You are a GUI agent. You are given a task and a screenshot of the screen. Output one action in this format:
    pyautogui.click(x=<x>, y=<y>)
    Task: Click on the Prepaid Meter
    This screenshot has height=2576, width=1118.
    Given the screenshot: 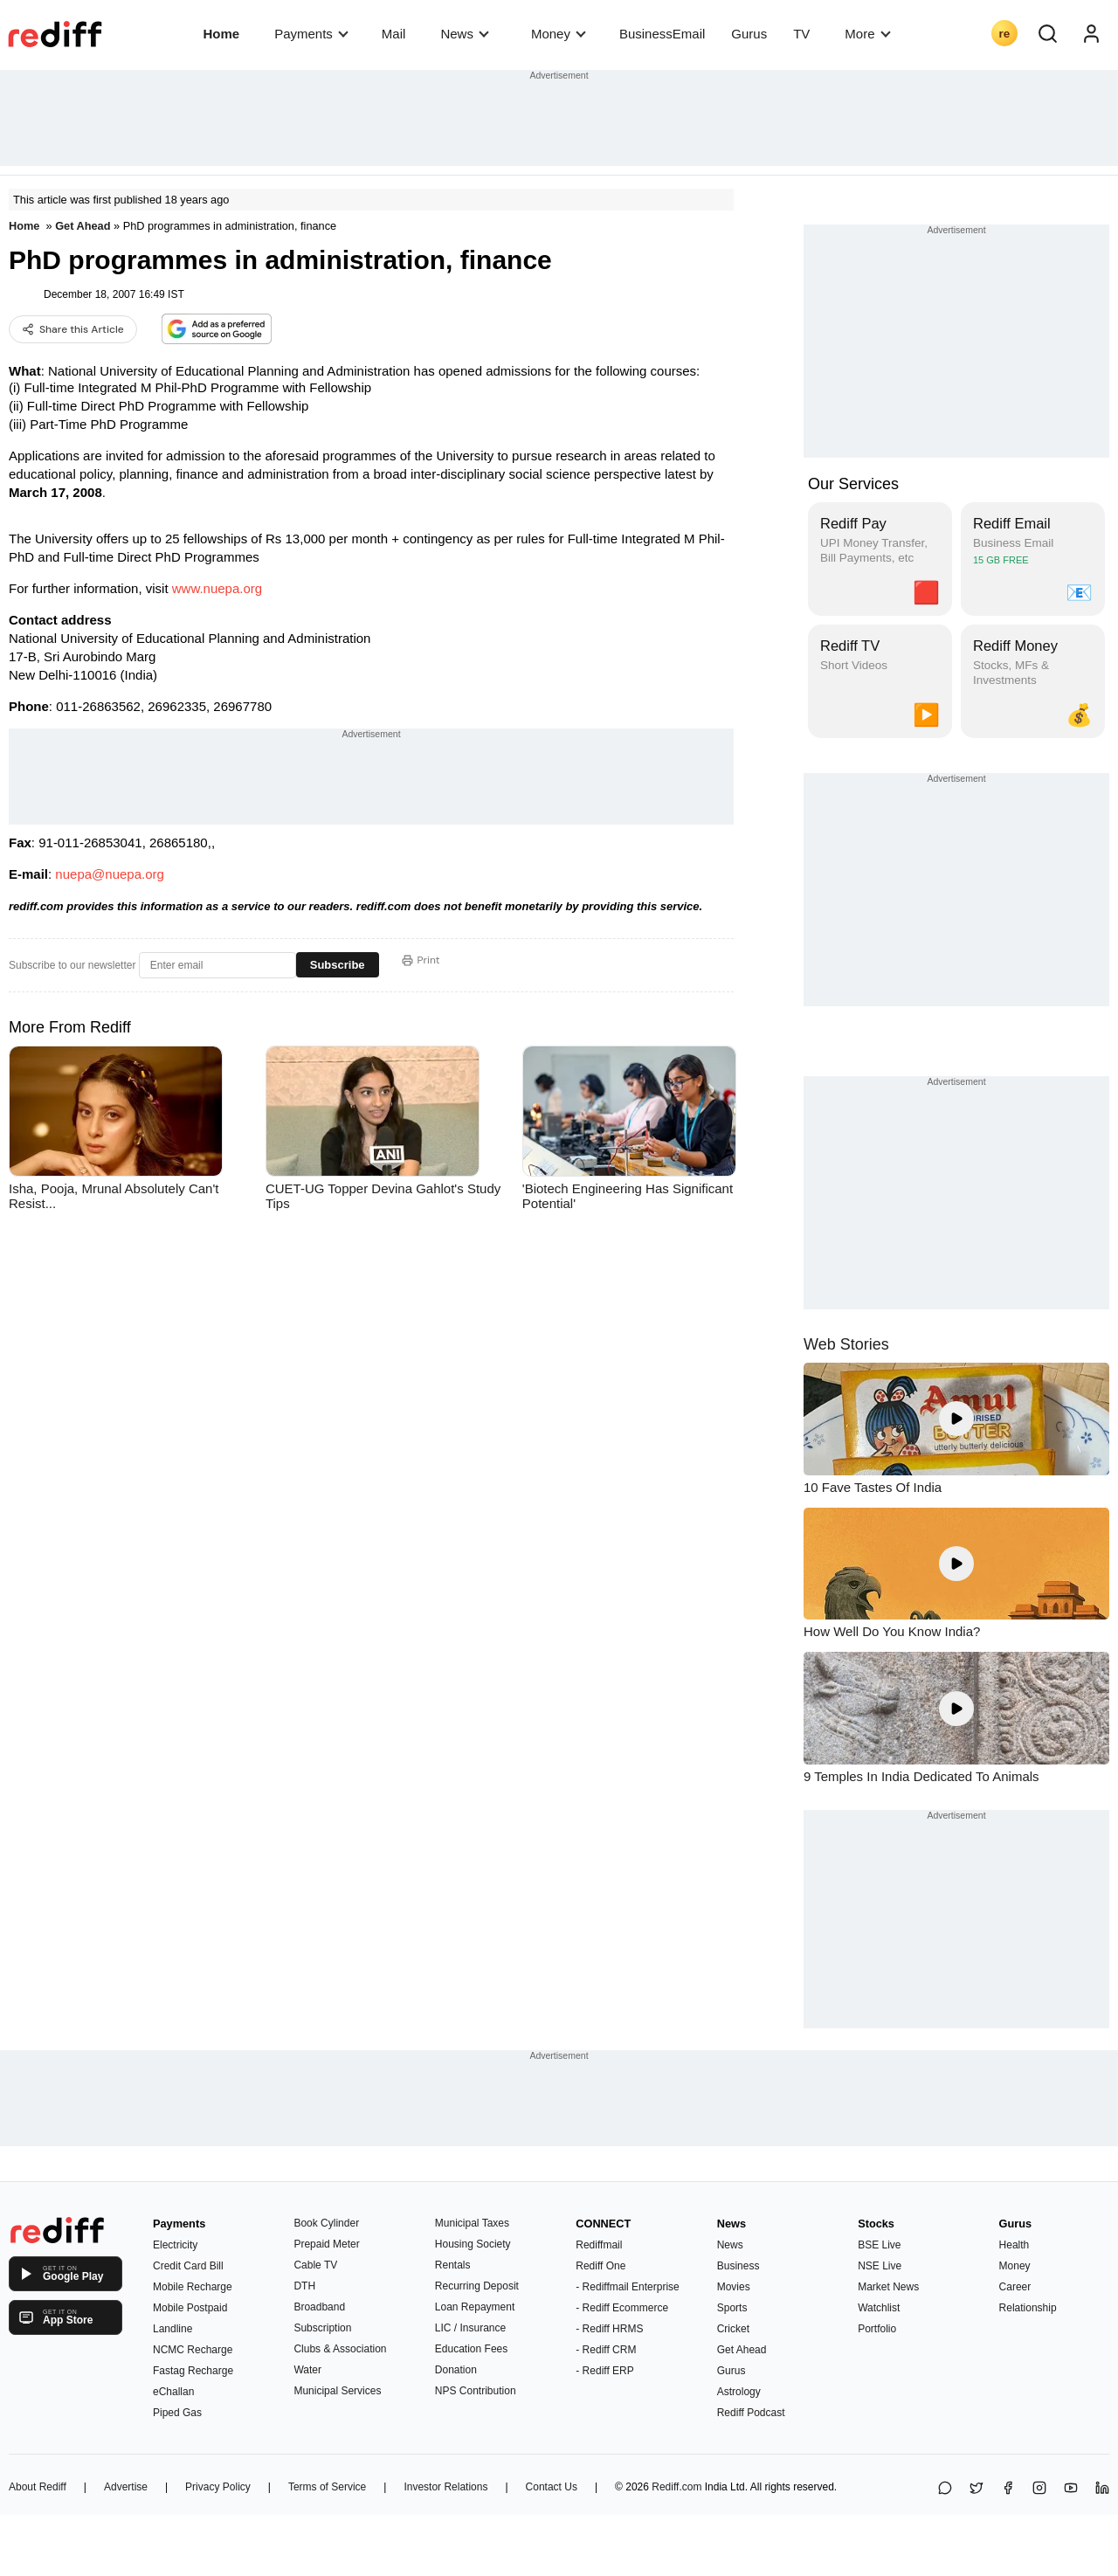 What is the action you would take?
    pyautogui.click(x=326, y=2244)
    